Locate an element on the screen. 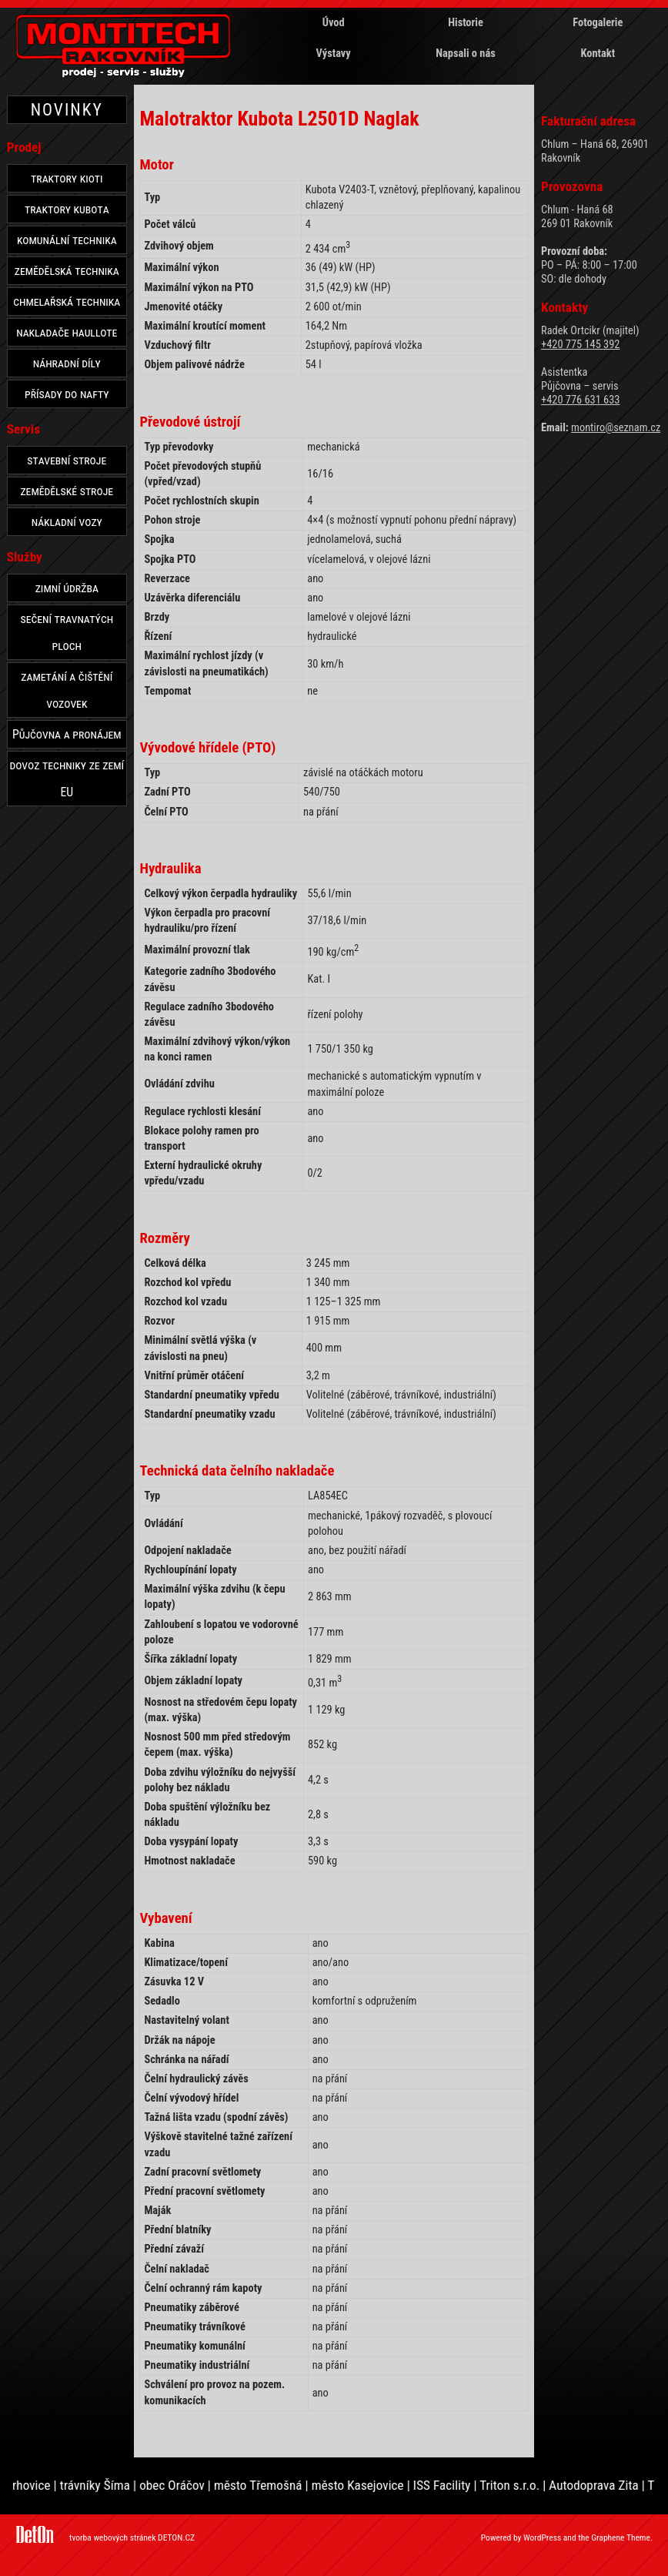  chmelařská technika is located at coordinates (66, 301).